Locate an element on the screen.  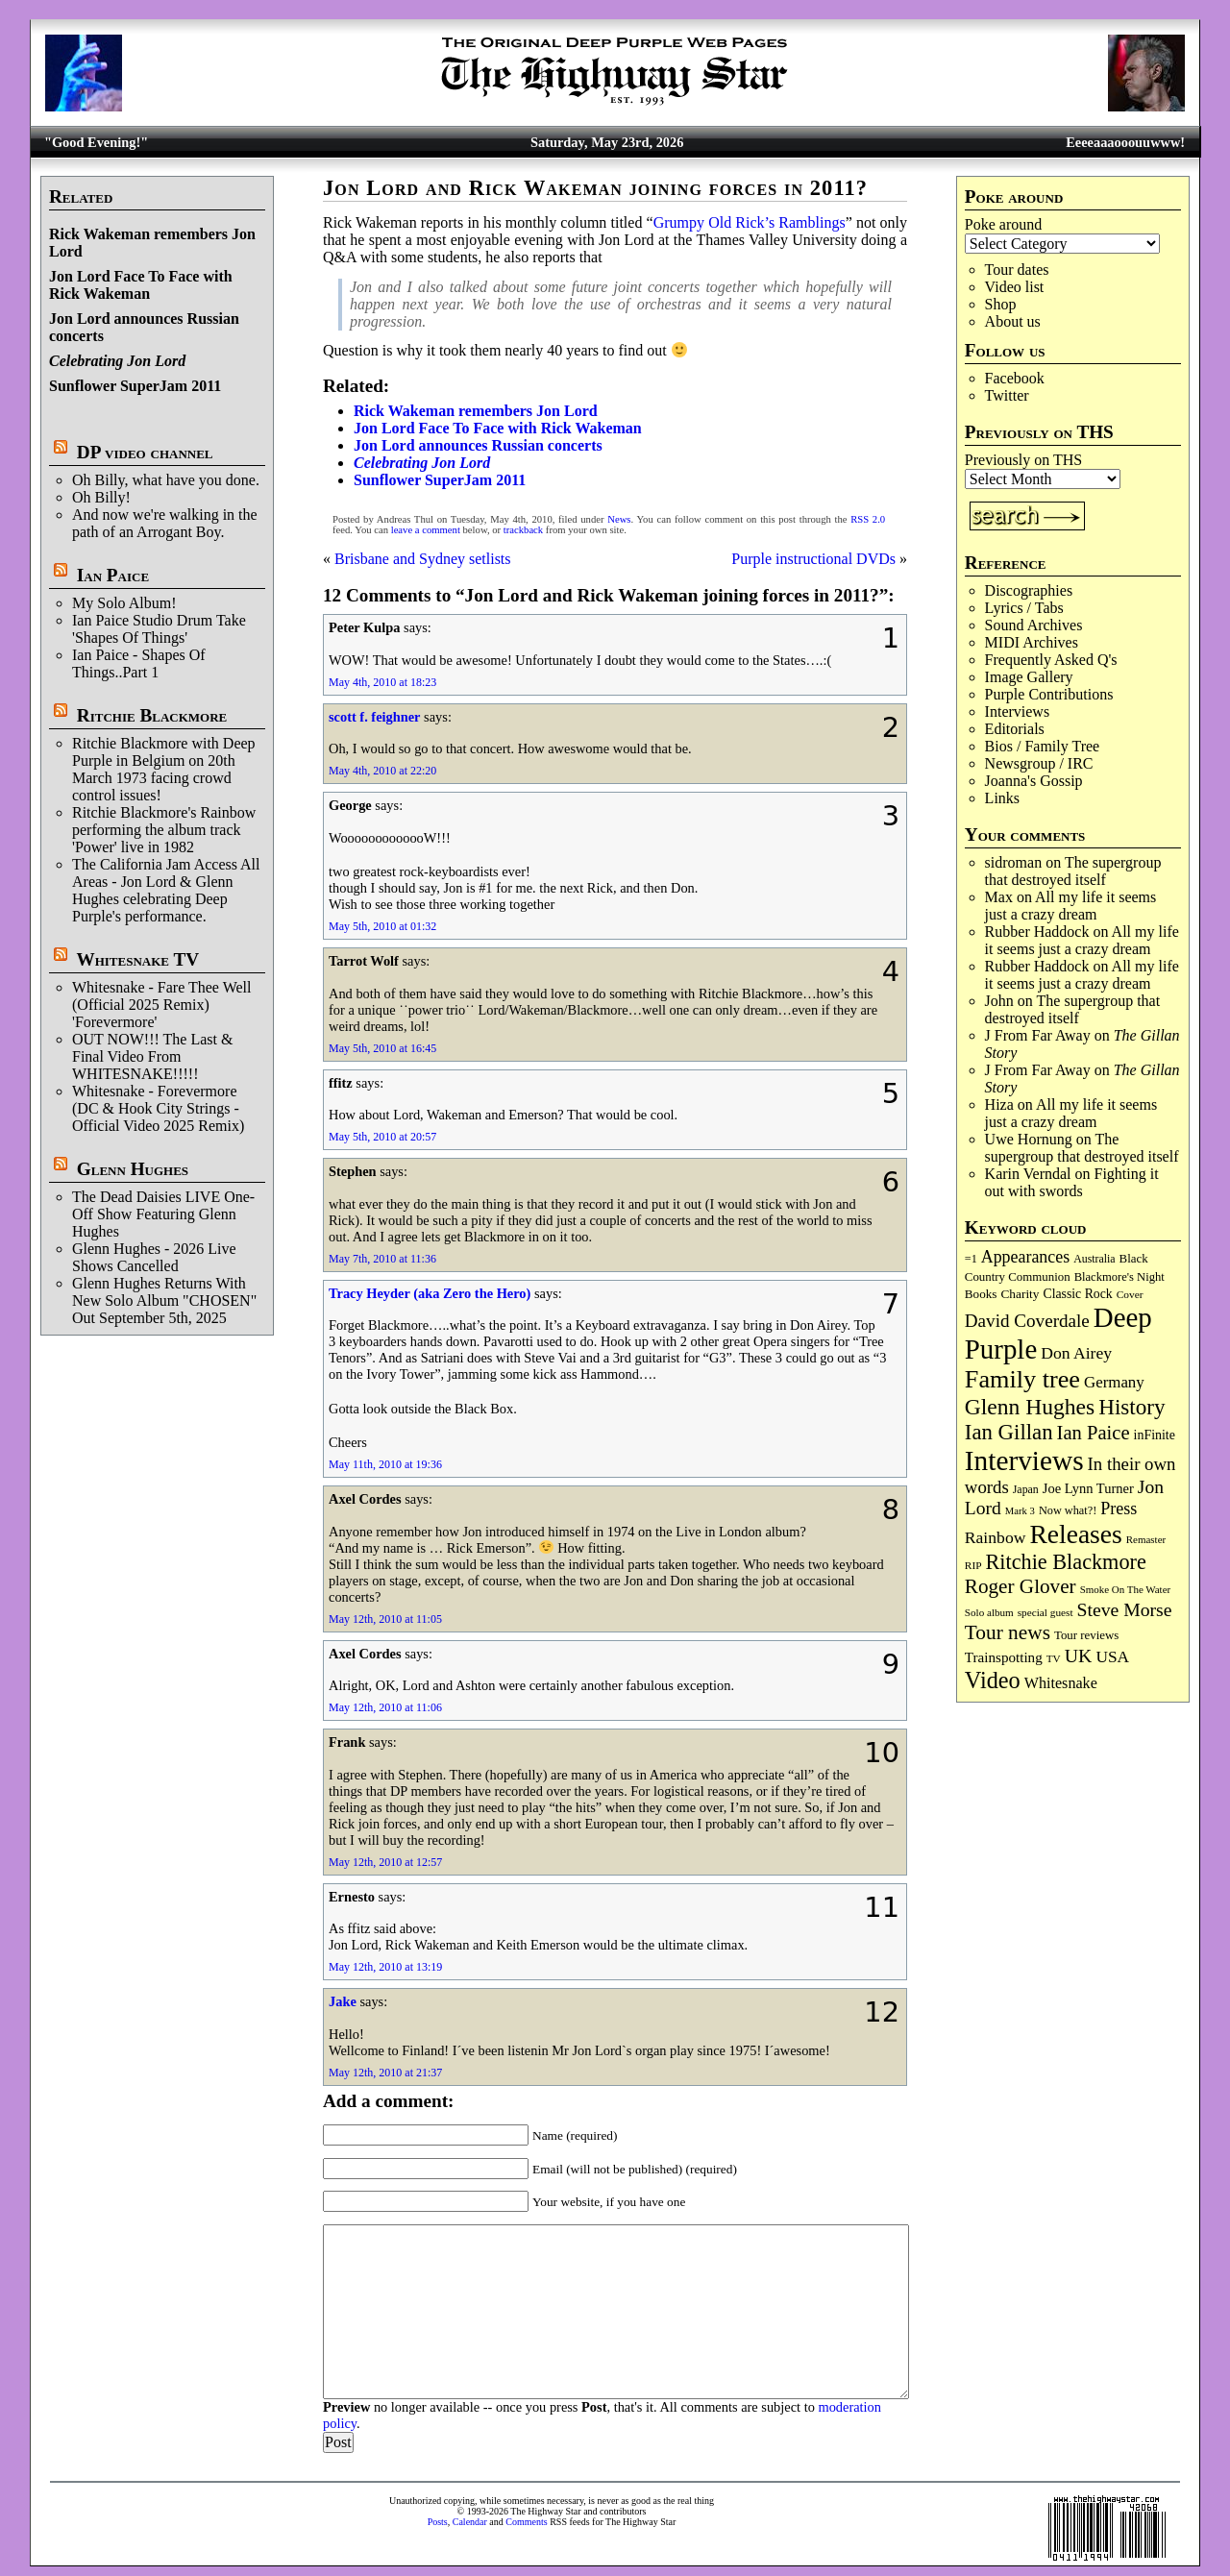
Tour dates is located at coordinates (1017, 269).